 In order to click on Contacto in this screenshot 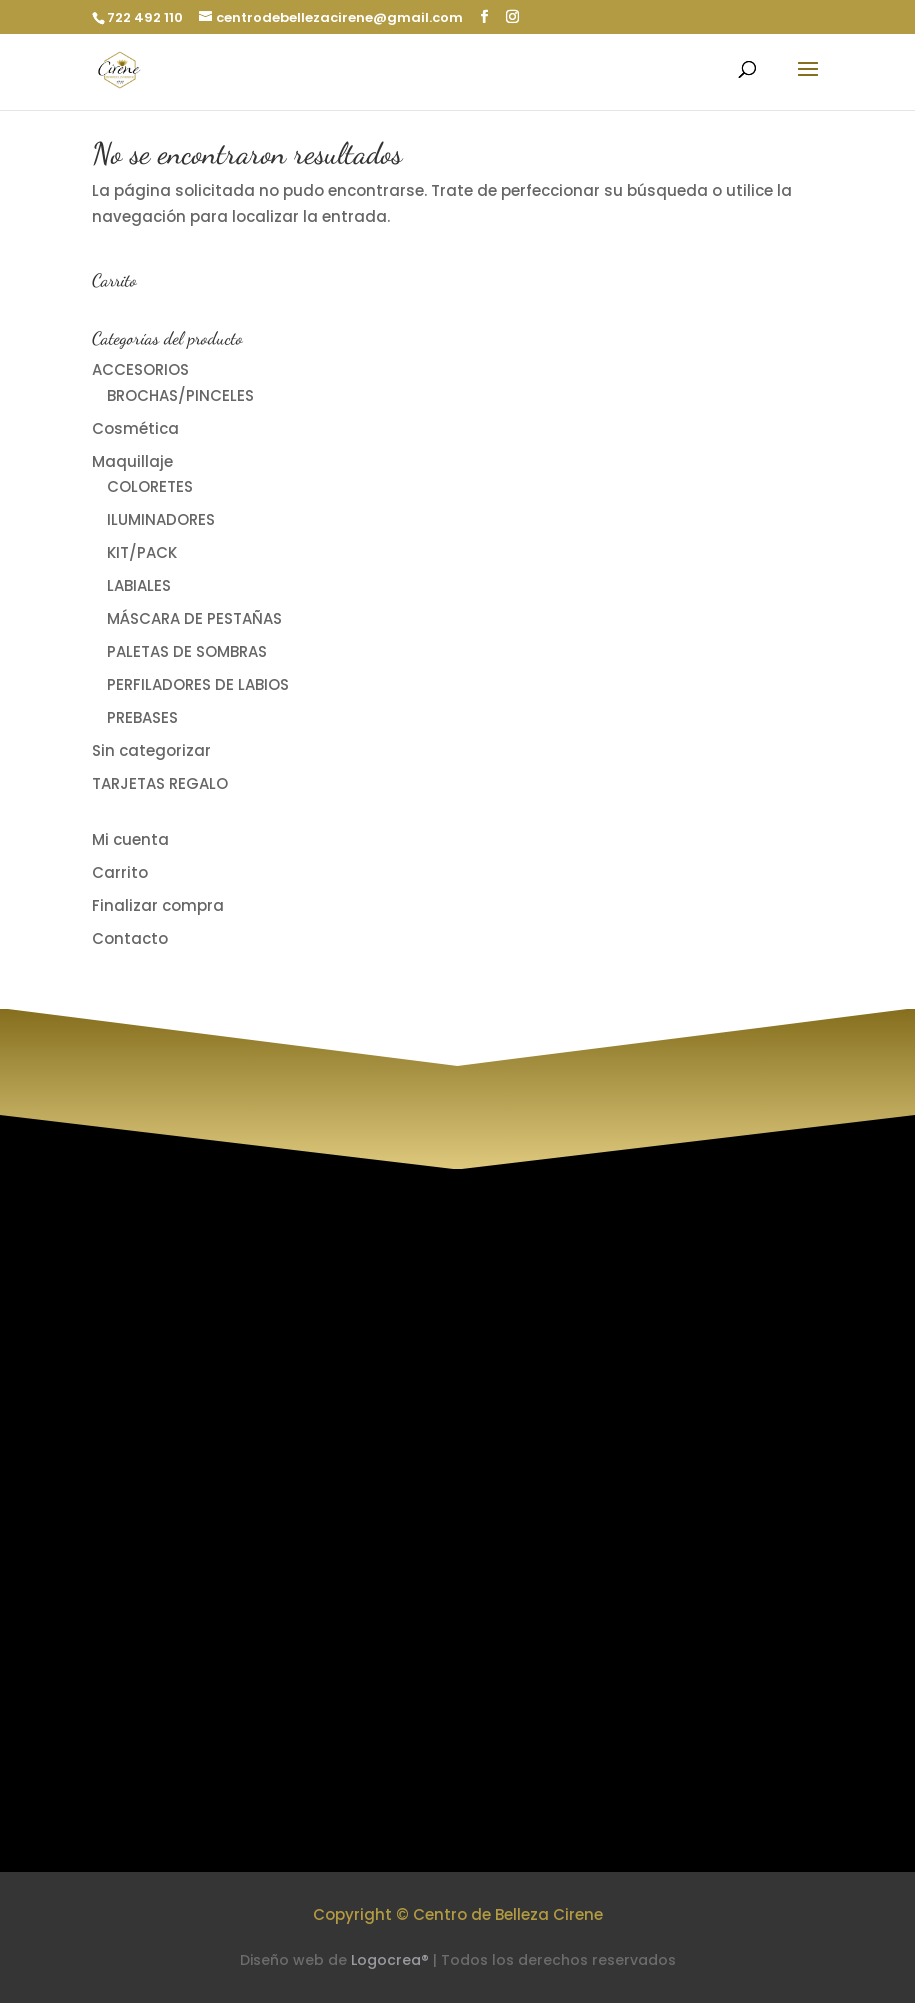, I will do `click(130, 938)`.